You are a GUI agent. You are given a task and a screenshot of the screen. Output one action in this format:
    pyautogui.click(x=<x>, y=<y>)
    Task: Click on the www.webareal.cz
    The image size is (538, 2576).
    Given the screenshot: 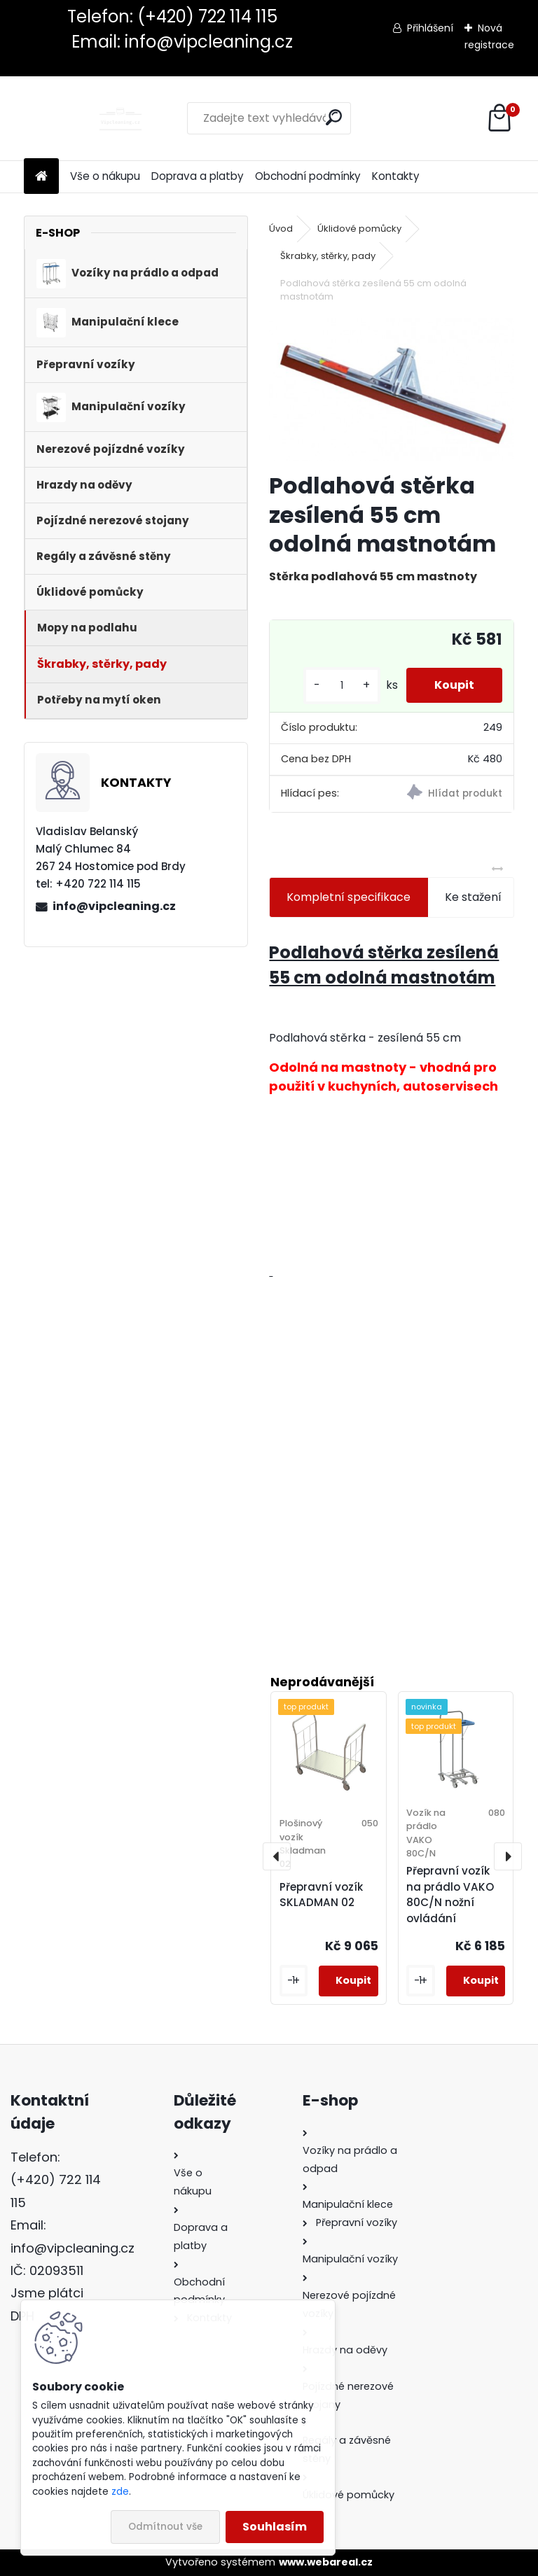 What is the action you would take?
    pyautogui.click(x=326, y=2562)
    